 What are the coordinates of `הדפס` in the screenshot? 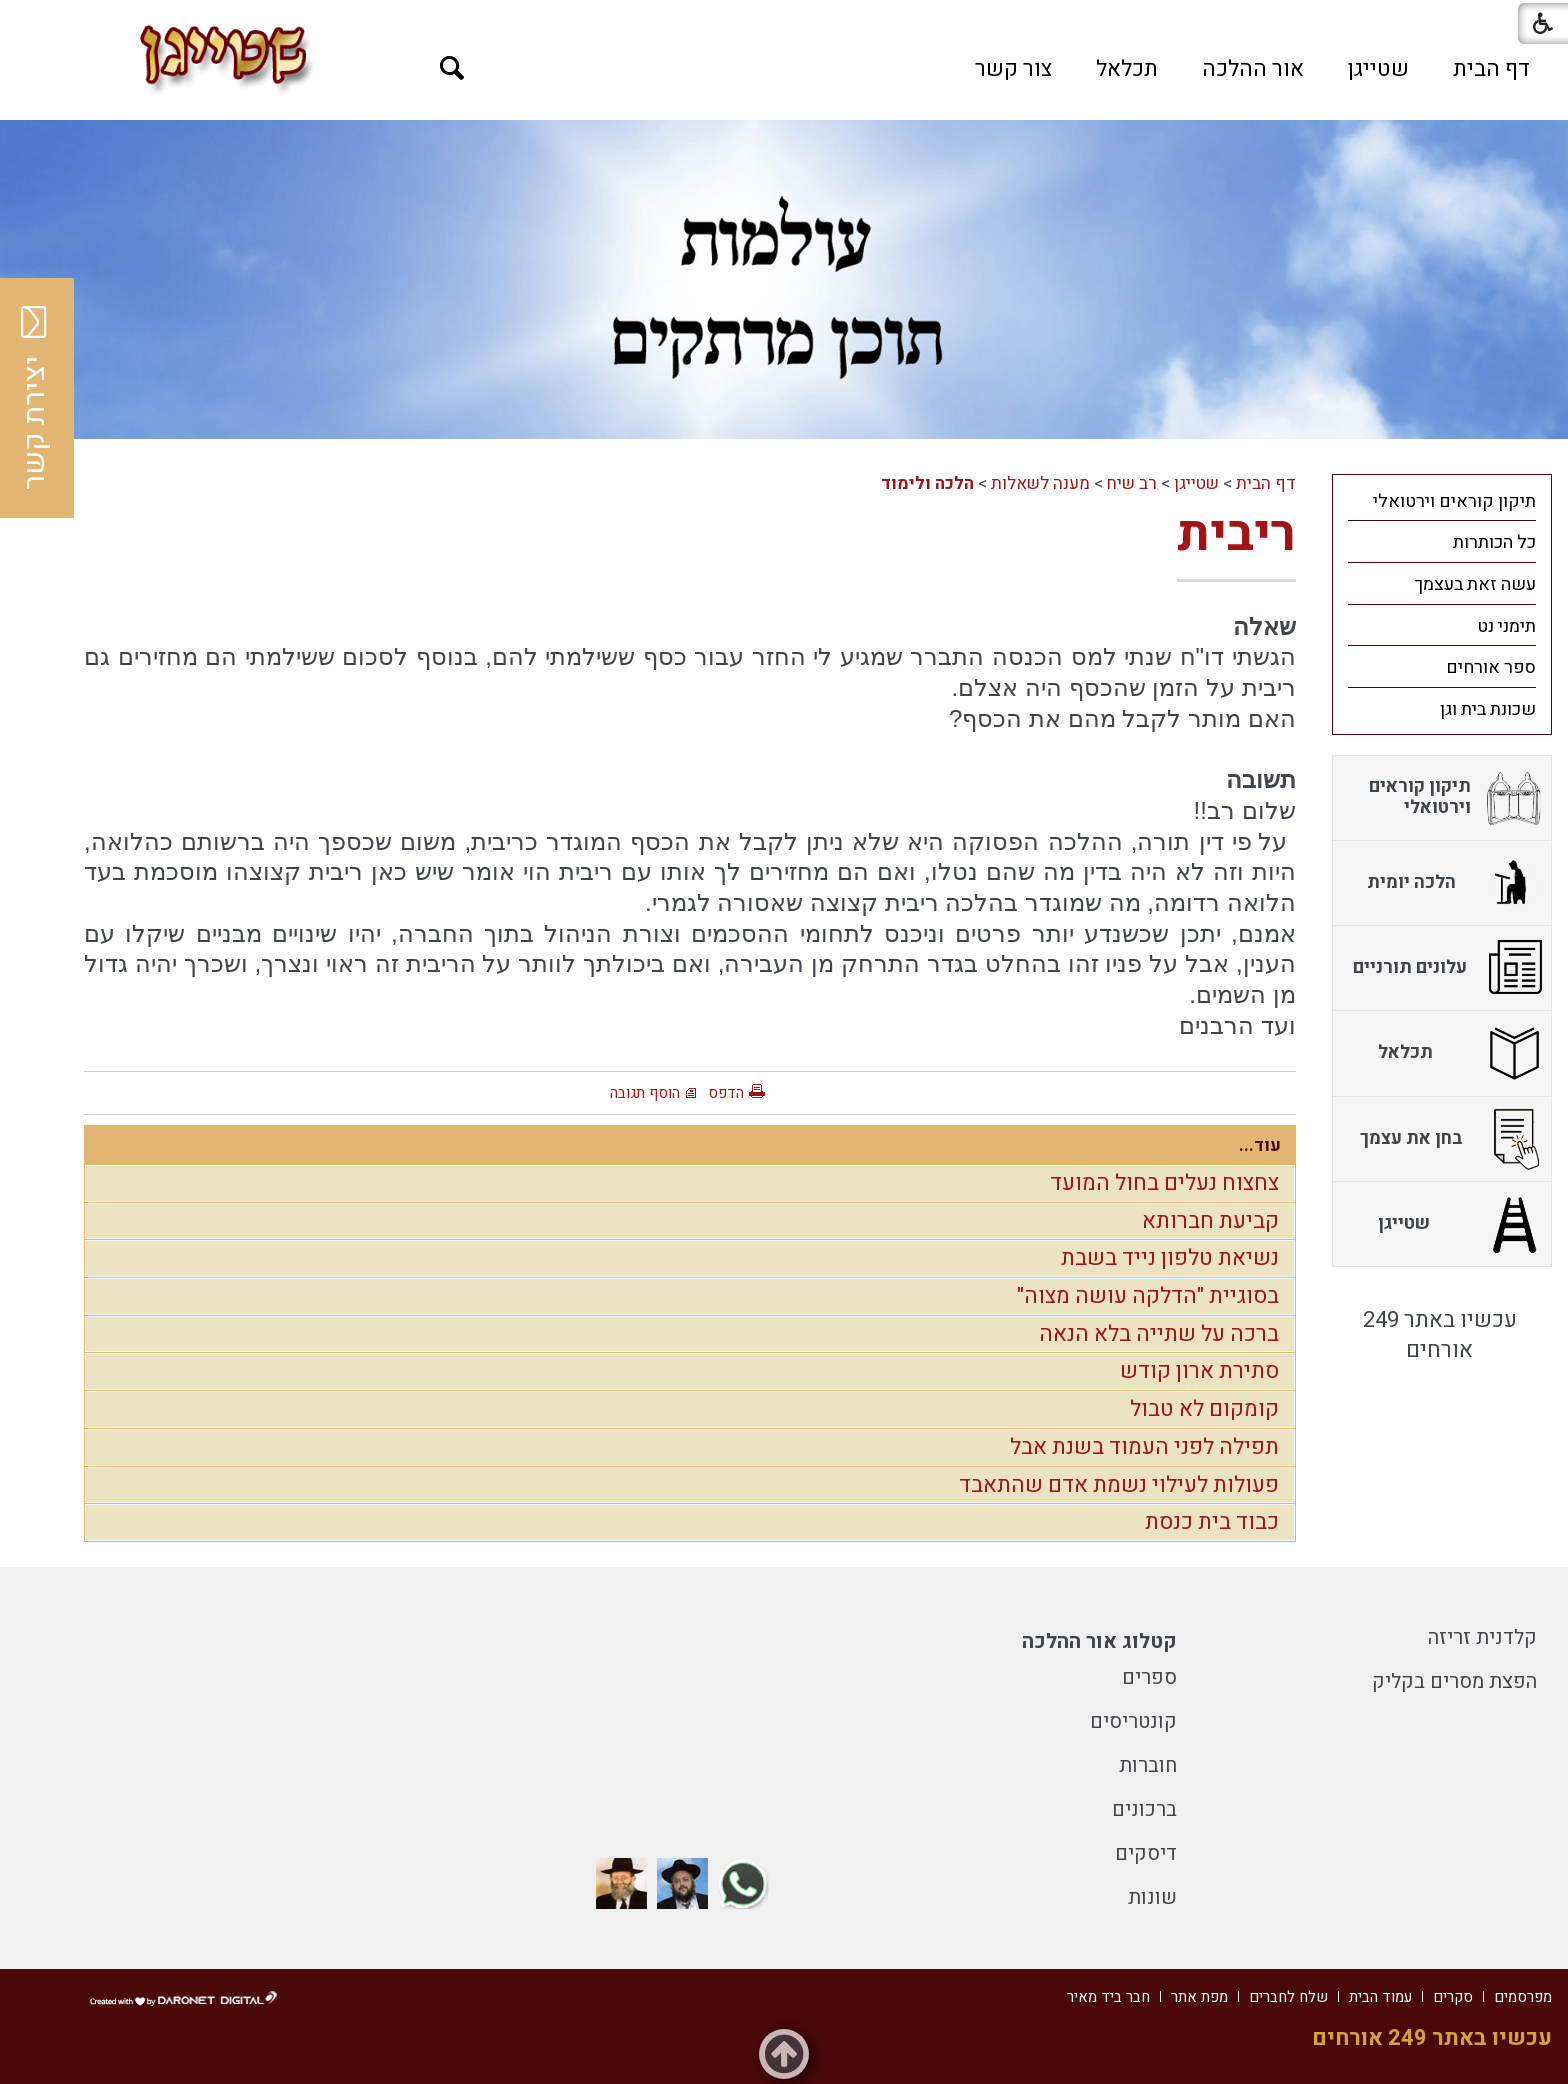 It's located at (726, 1093).